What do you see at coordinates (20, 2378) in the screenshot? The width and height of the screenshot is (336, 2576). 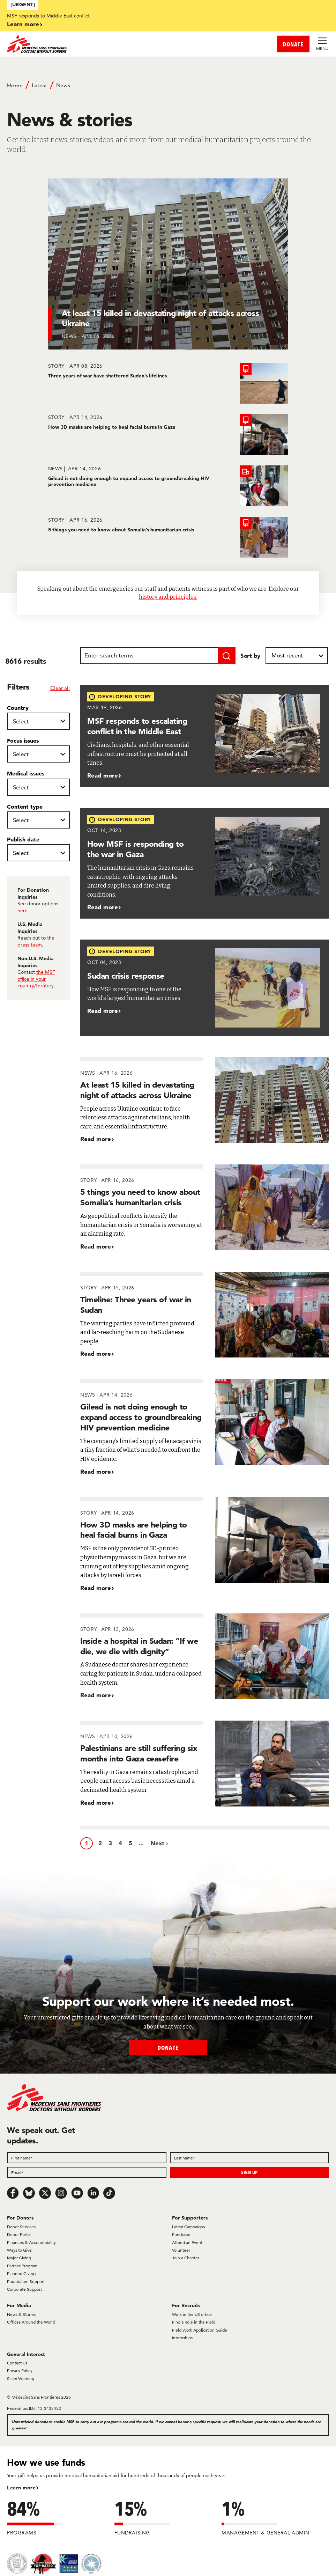 I see `Scam Warning` at bounding box center [20, 2378].